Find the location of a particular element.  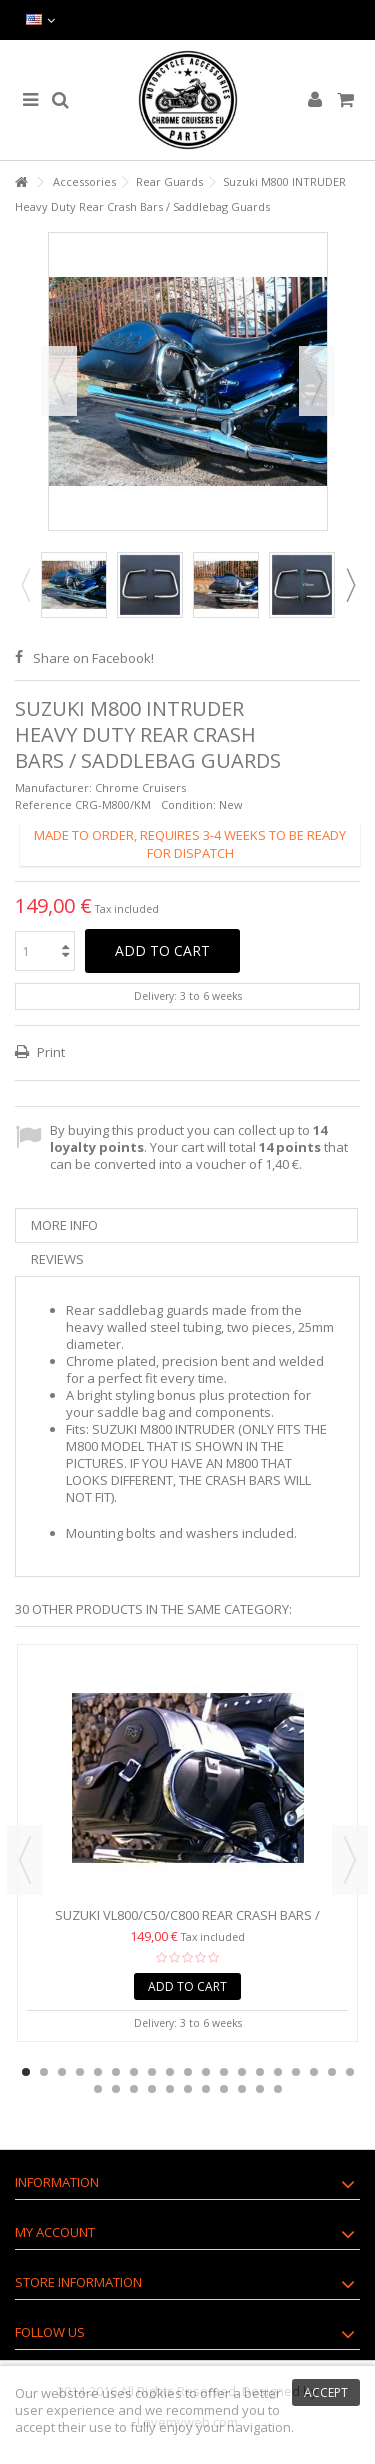

cookies is located at coordinates (158, 2393).